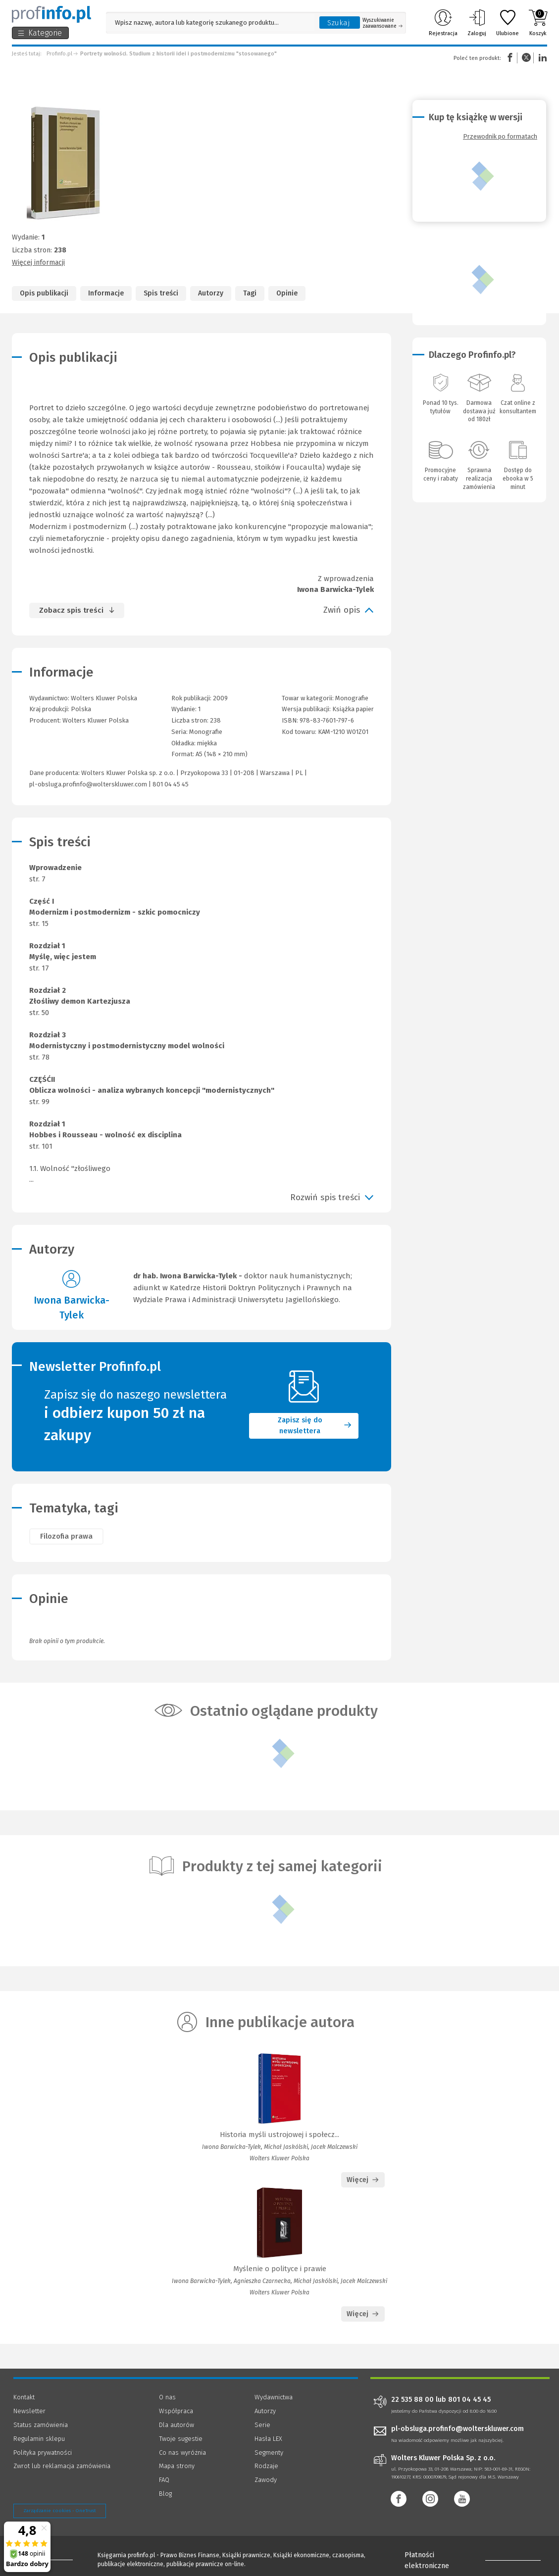 The height and width of the screenshot is (2576, 559). I want to click on Blog, so click(165, 2493).